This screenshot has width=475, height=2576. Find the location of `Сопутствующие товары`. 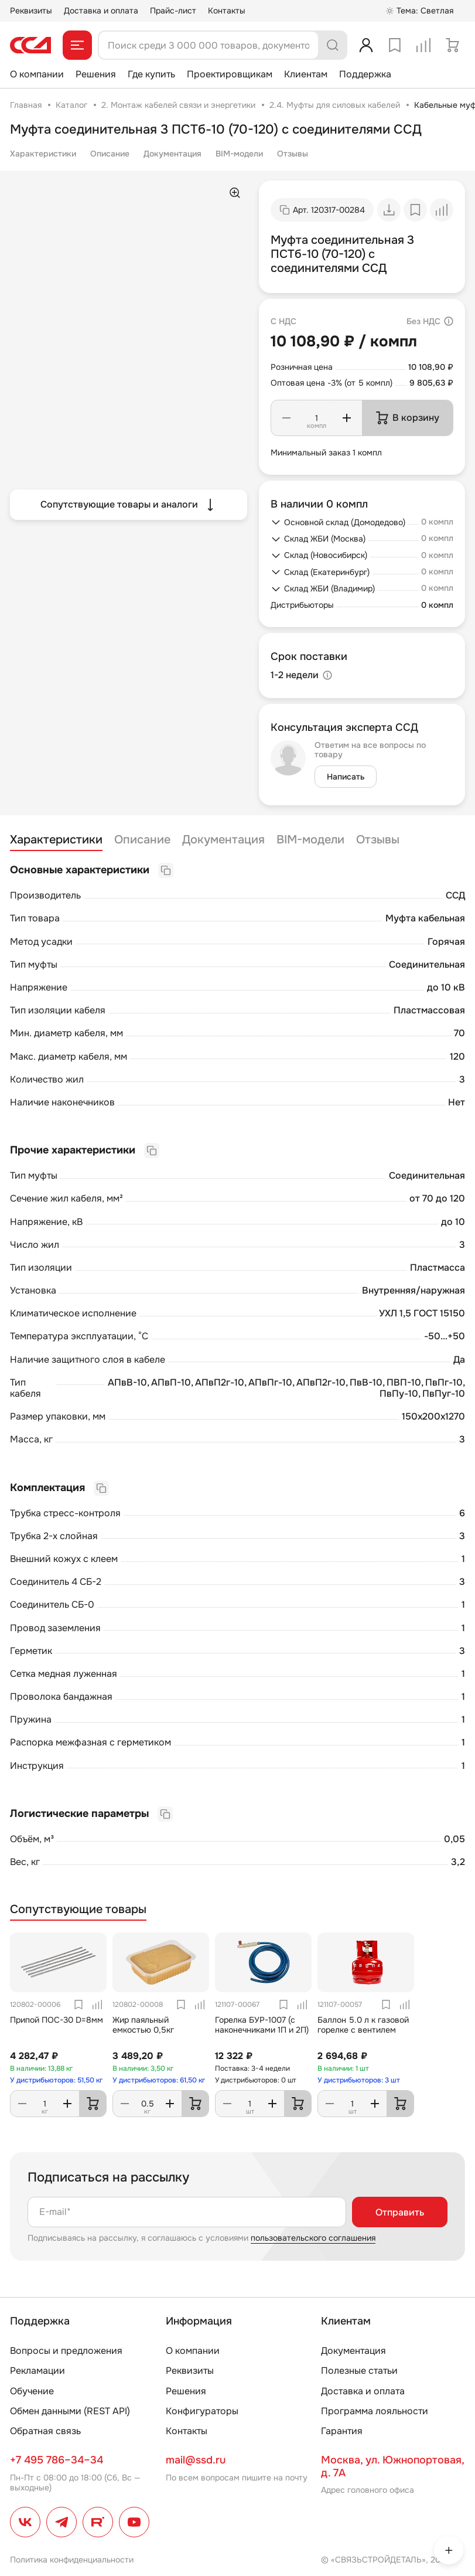

Сопутствующие товары is located at coordinates (78, 1910).